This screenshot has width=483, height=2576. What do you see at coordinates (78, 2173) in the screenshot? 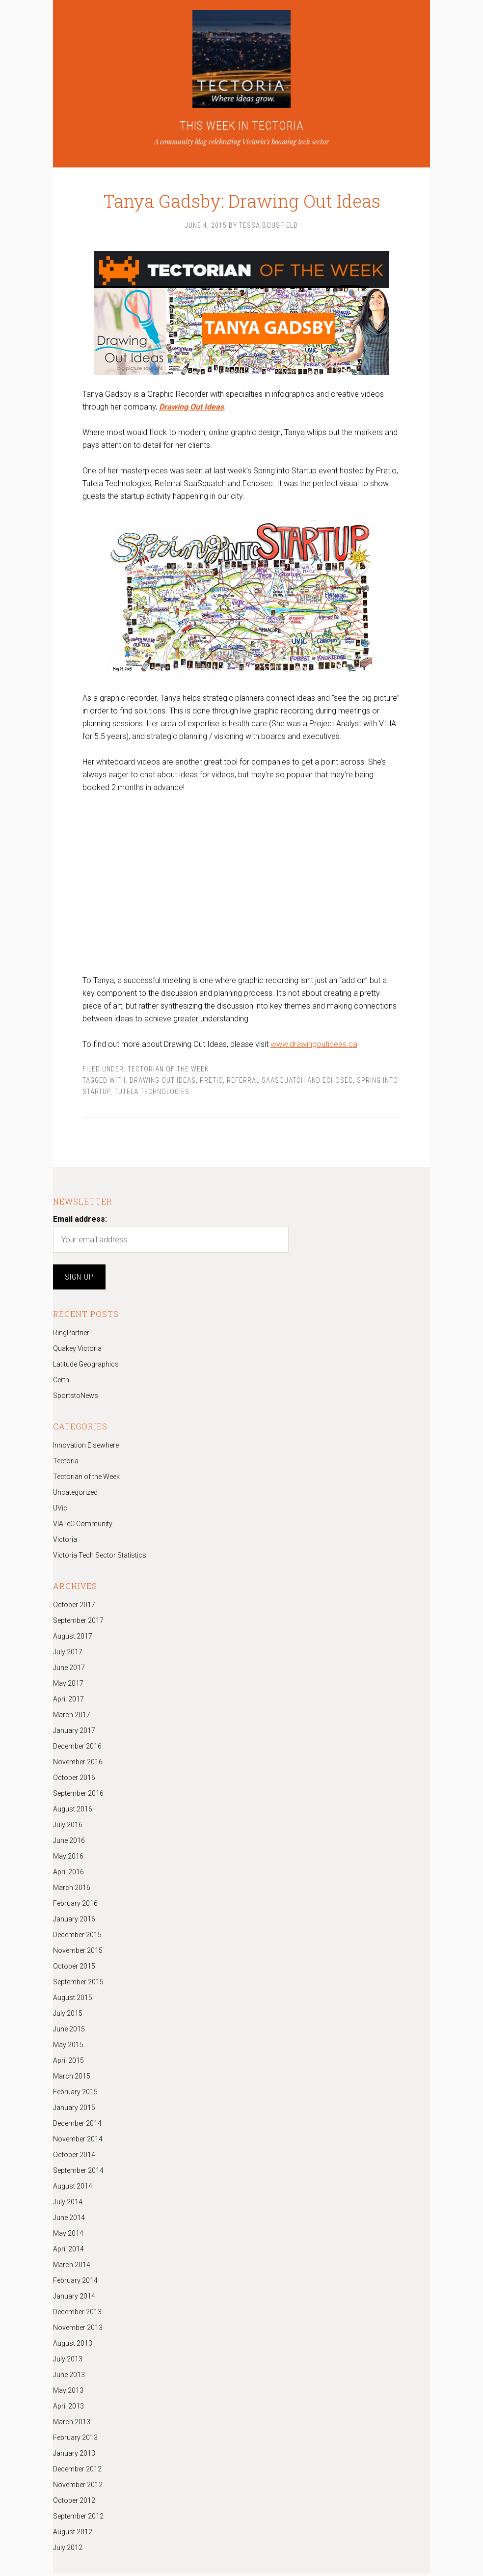
I see `September 2014` at bounding box center [78, 2173].